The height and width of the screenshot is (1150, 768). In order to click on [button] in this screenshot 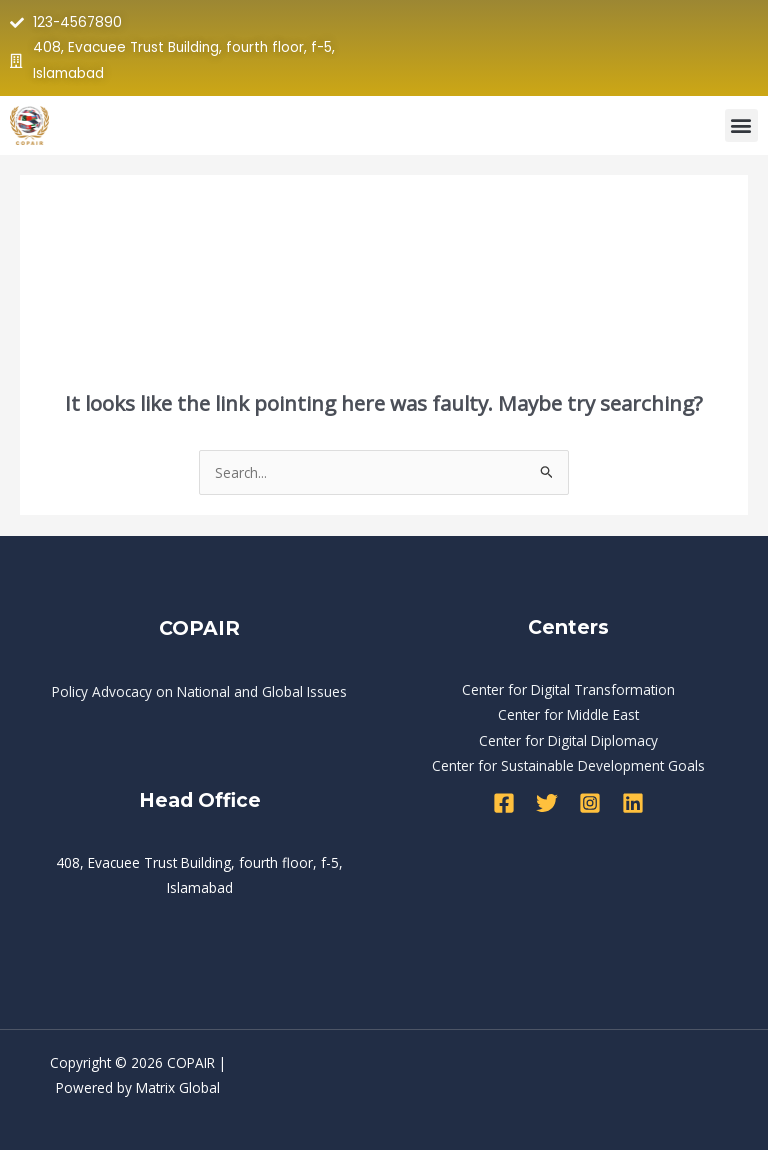, I will do `click(741, 125)`.